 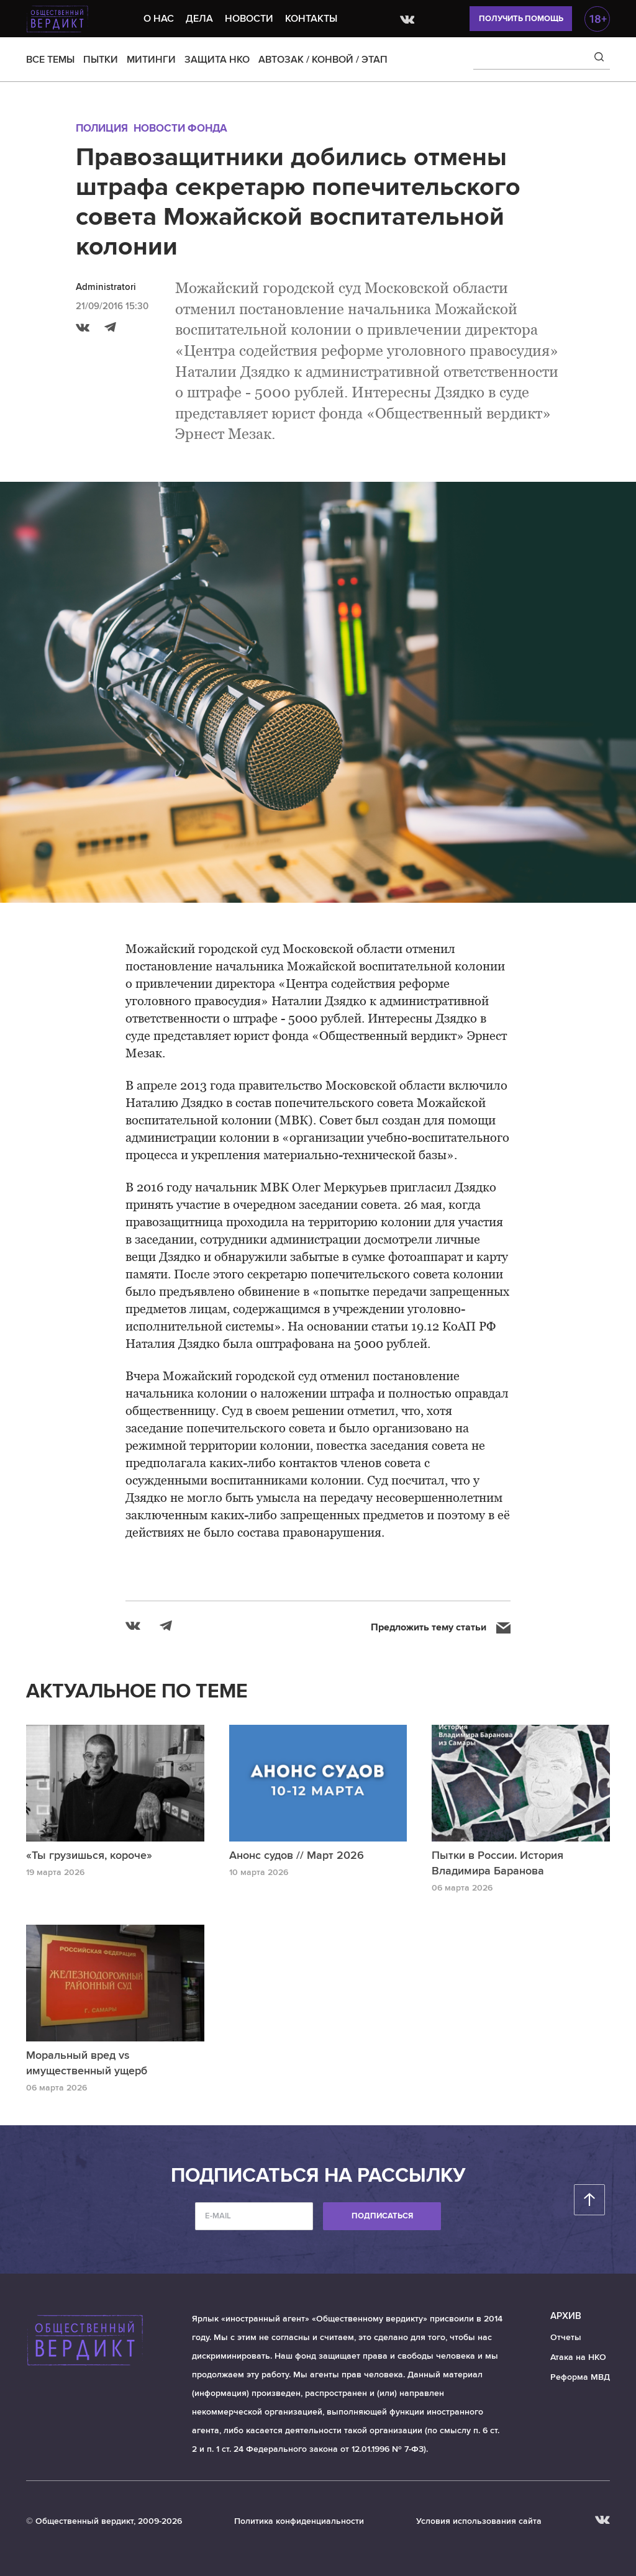 What do you see at coordinates (180, 128) in the screenshot?
I see `Новости Фонда` at bounding box center [180, 128].